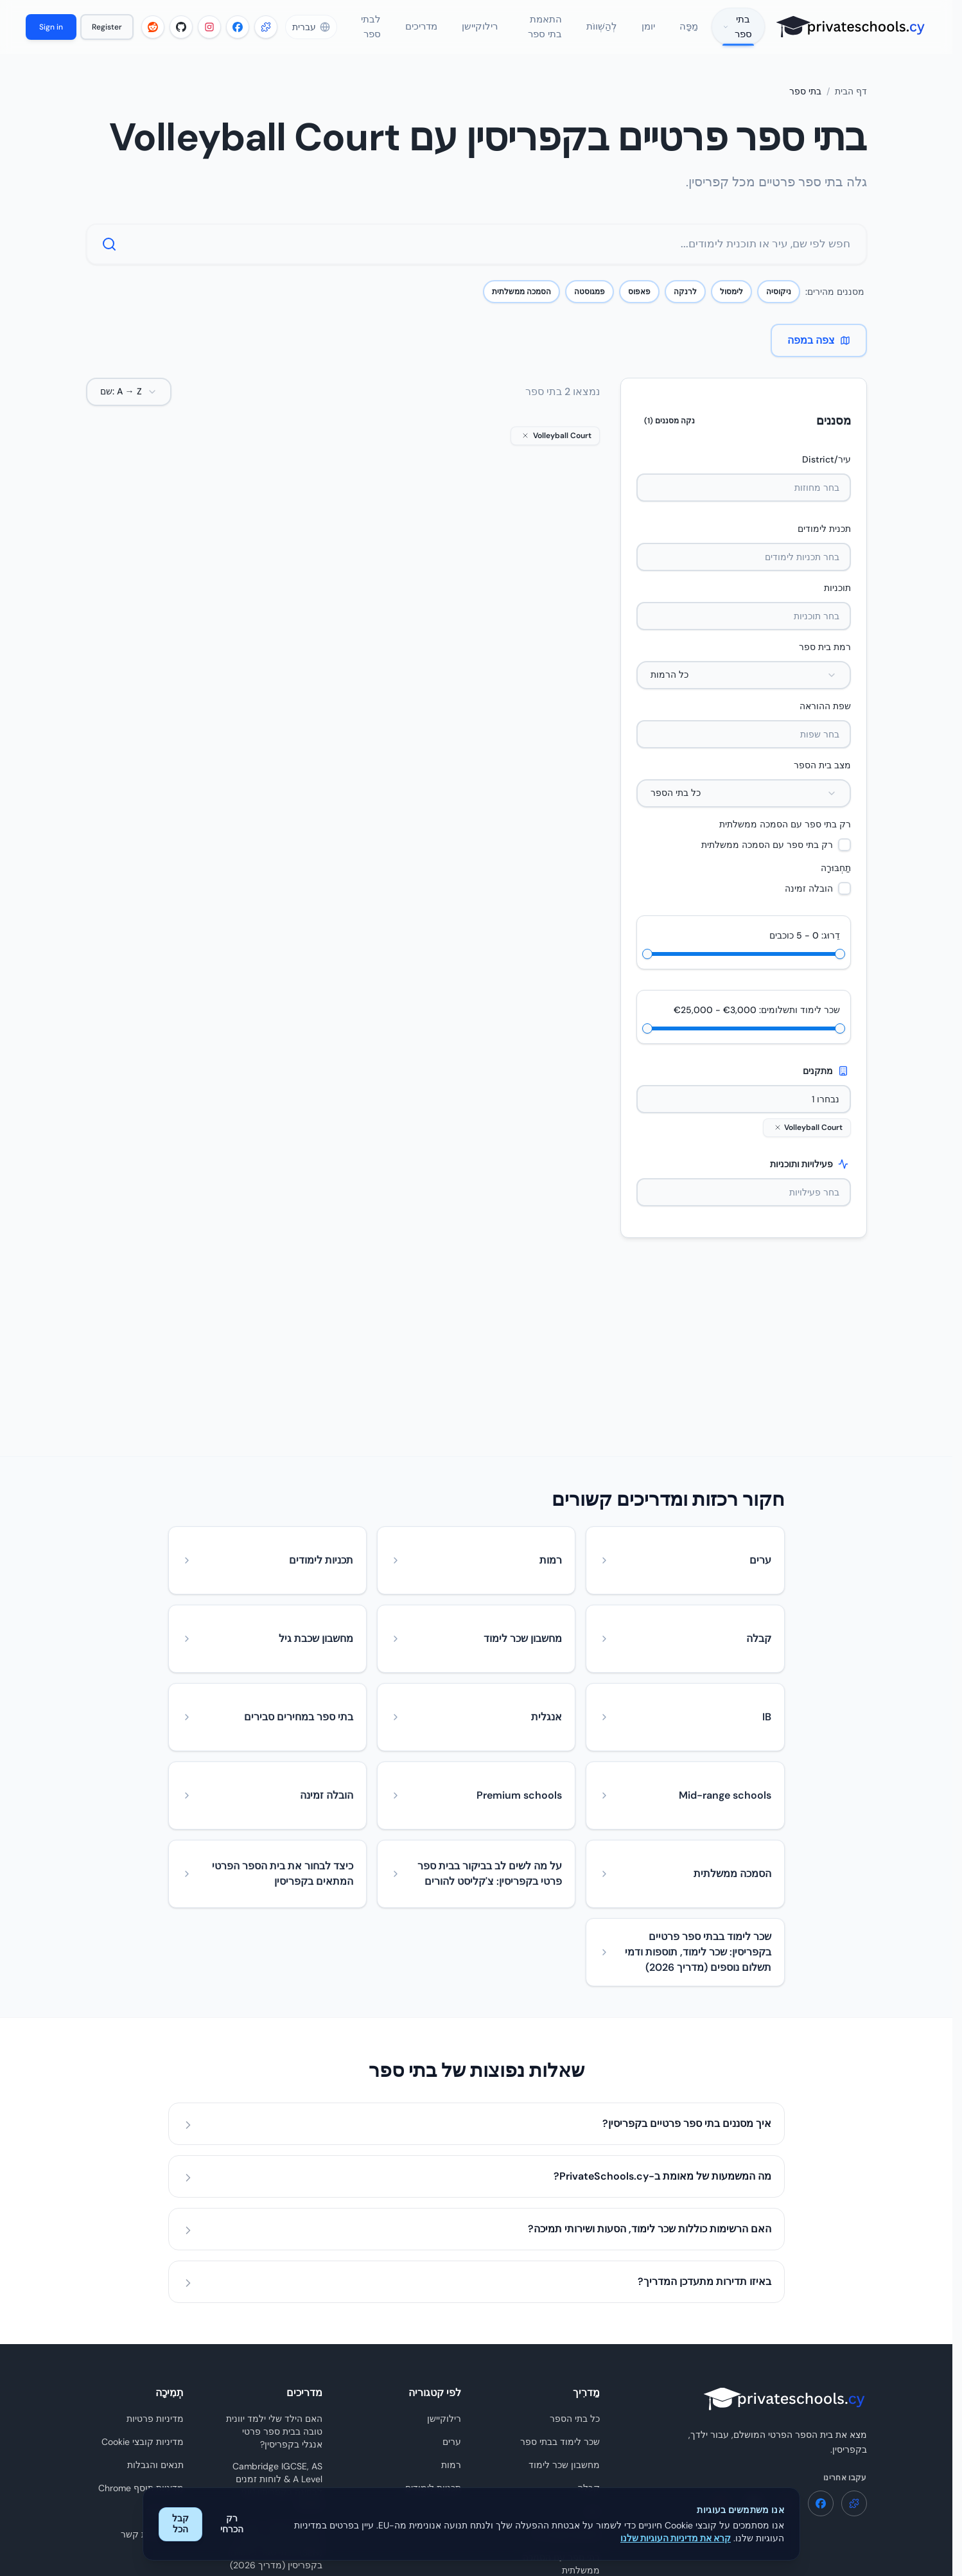 The image size is (962, 2576). Describe the element at coordinates (845, 34) in the screenshot. I see `[PrivateSchools.cy]` at that location.